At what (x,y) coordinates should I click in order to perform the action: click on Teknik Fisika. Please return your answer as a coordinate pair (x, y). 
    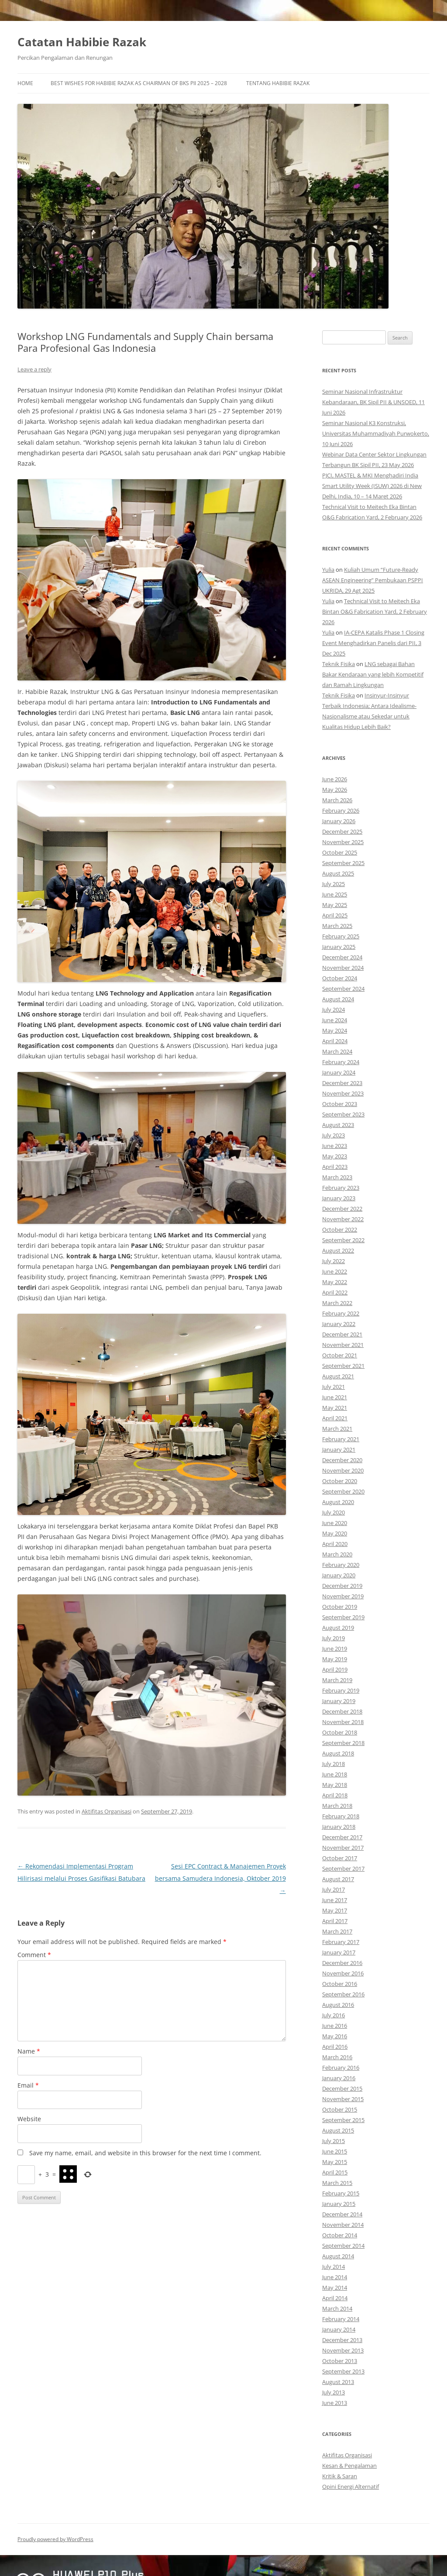
    Looking at the image, I should click on (338, 664).